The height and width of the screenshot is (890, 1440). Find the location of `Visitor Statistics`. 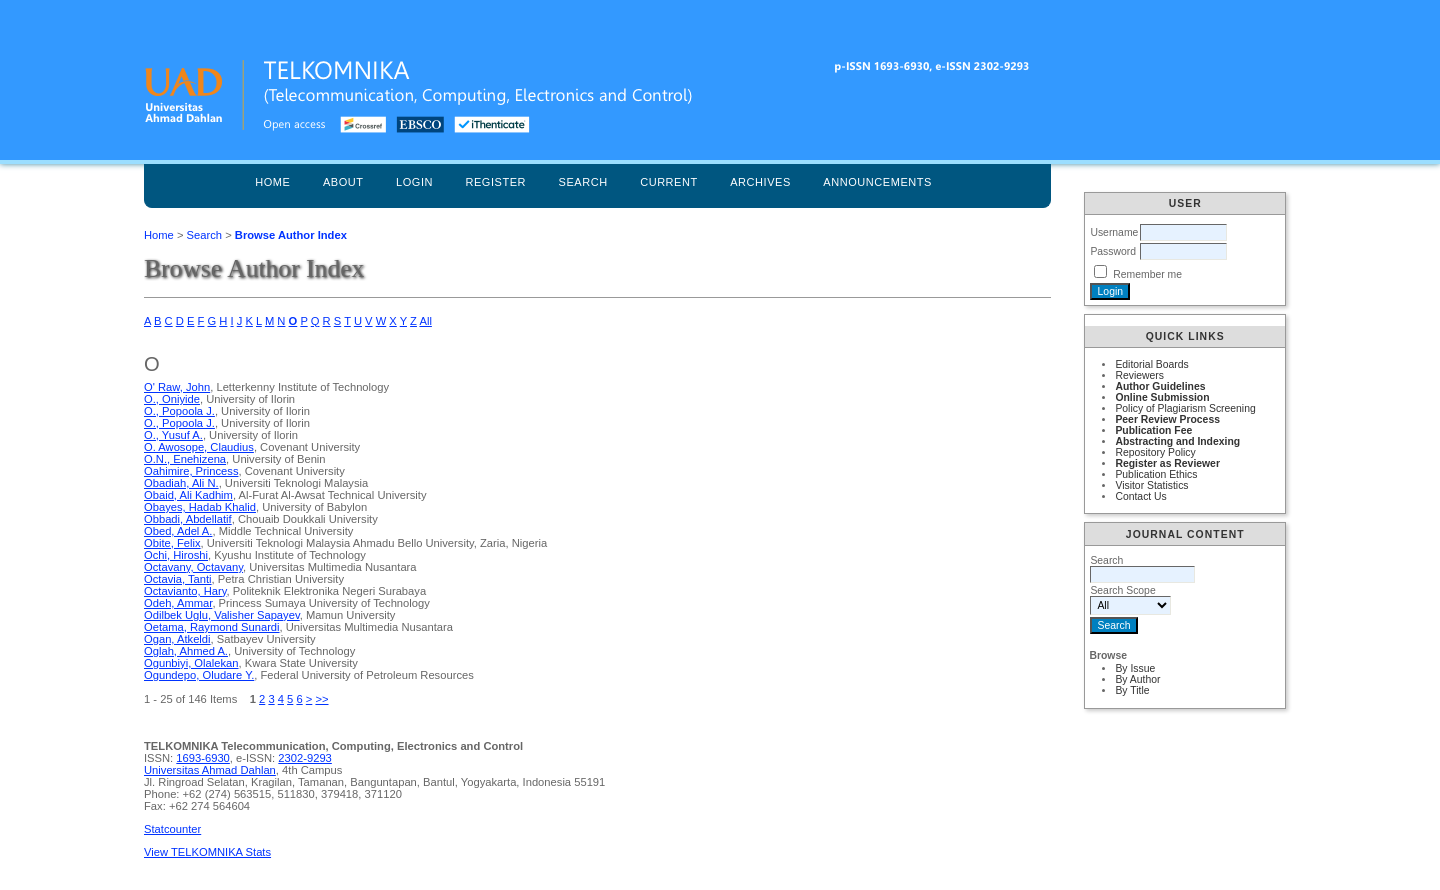

Visitor Statistics is located at coordinates (1151, 485).